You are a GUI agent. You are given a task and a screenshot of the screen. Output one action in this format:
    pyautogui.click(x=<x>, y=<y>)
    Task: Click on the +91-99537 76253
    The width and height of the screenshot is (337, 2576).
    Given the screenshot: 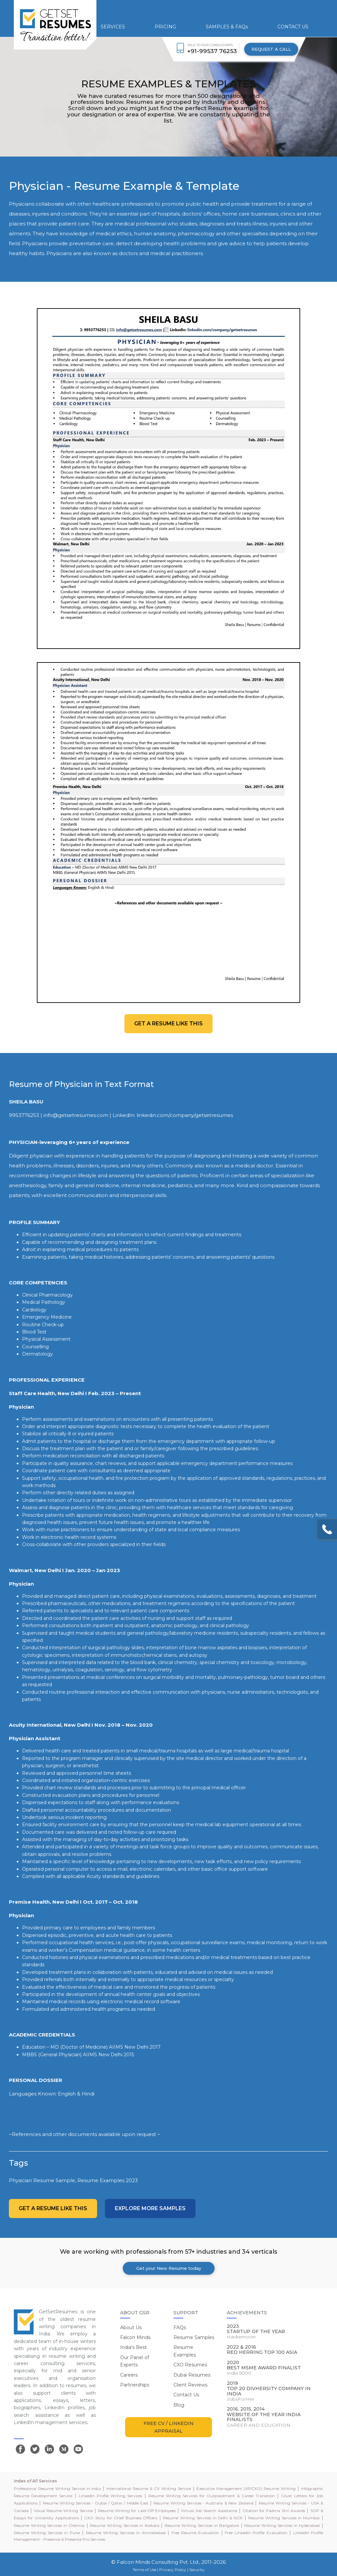 What is the action you would take?
    pyautogui.click(x=212, y=50)
    